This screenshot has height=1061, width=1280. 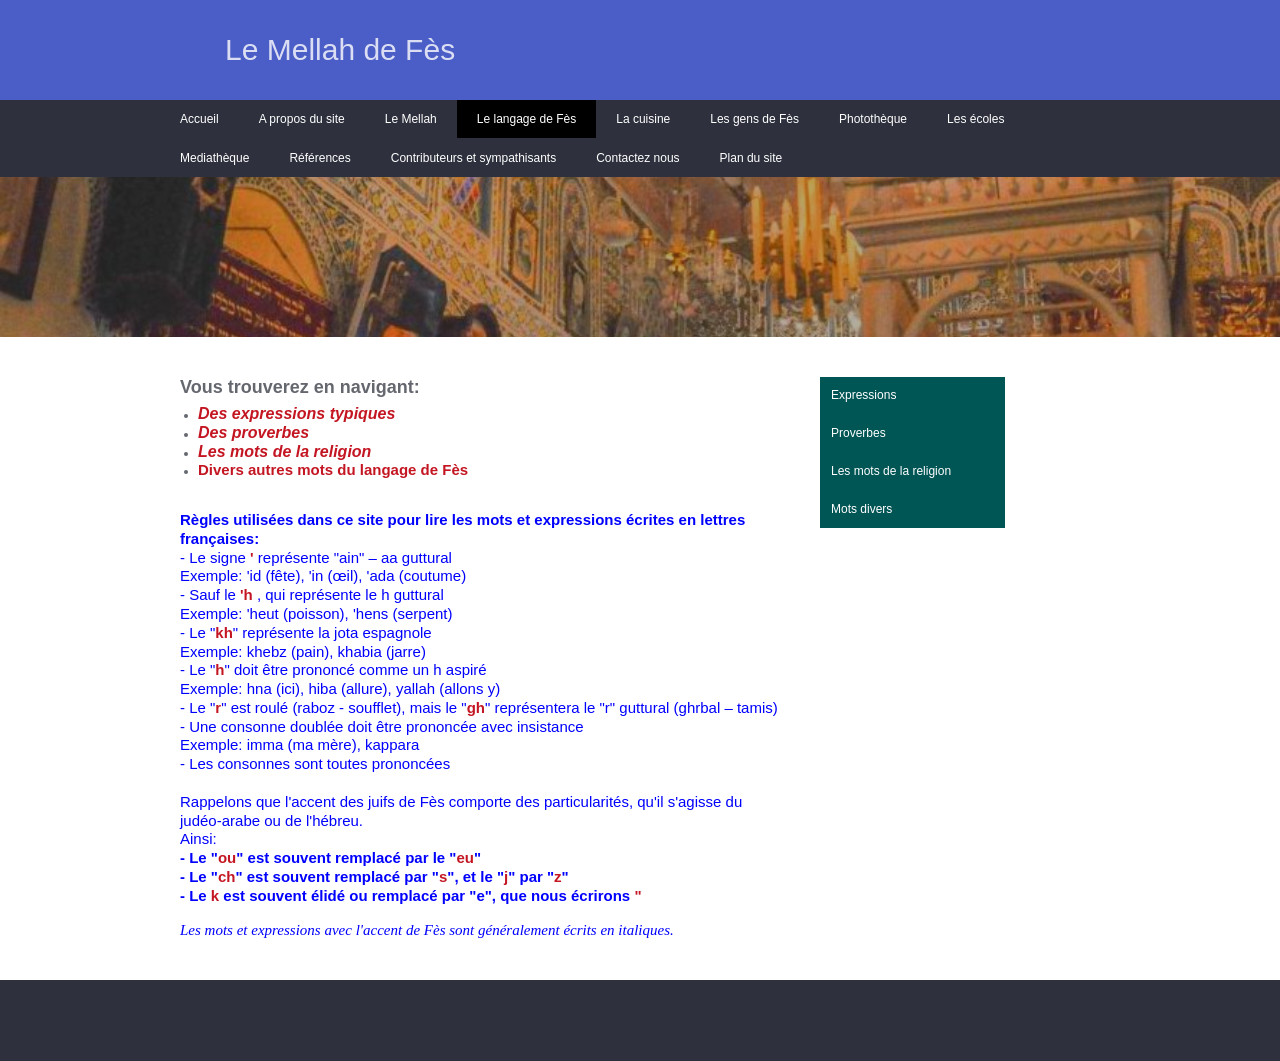 I want to click on Mots divers, so click(x=861, y=509).